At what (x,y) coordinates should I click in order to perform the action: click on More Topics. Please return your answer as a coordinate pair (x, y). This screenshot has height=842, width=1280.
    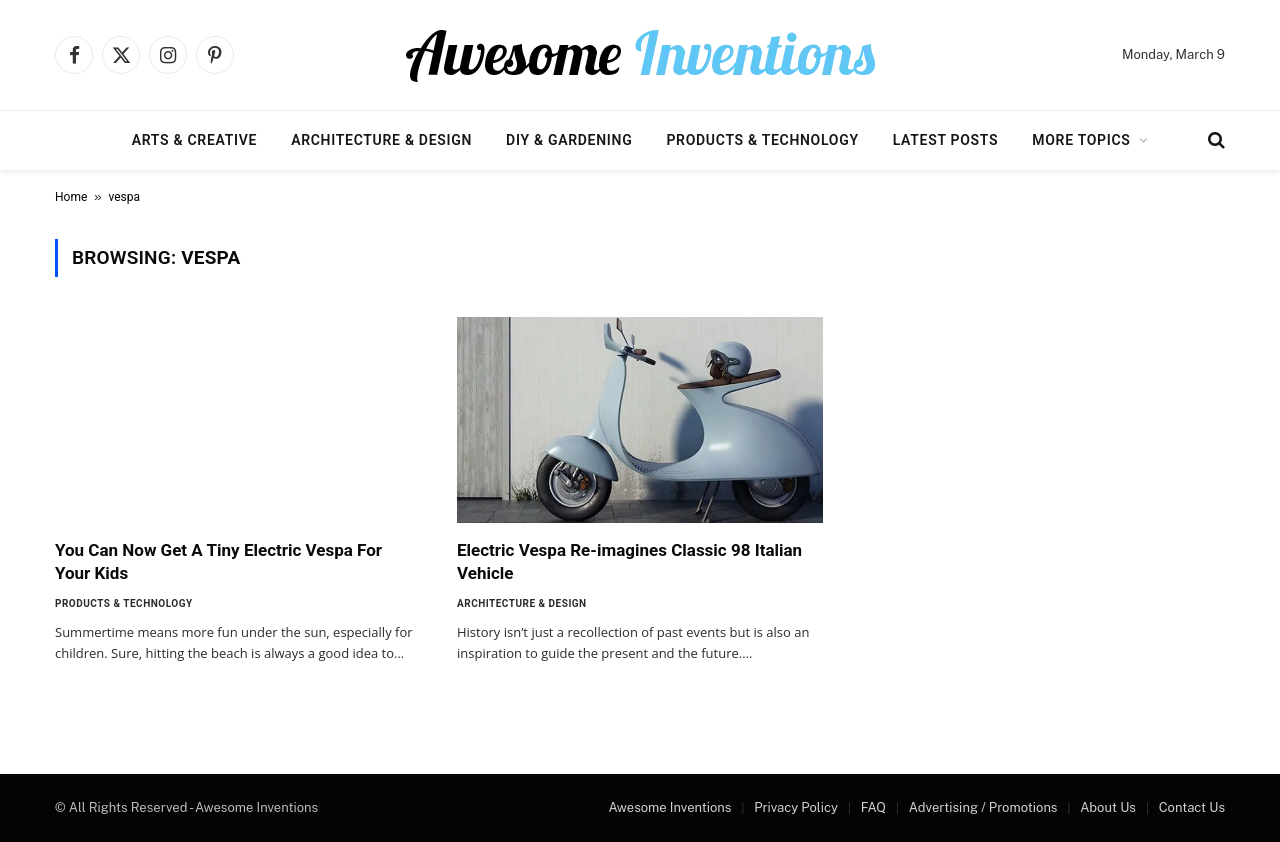
    Looking at the image, I should click on (1081, 140).